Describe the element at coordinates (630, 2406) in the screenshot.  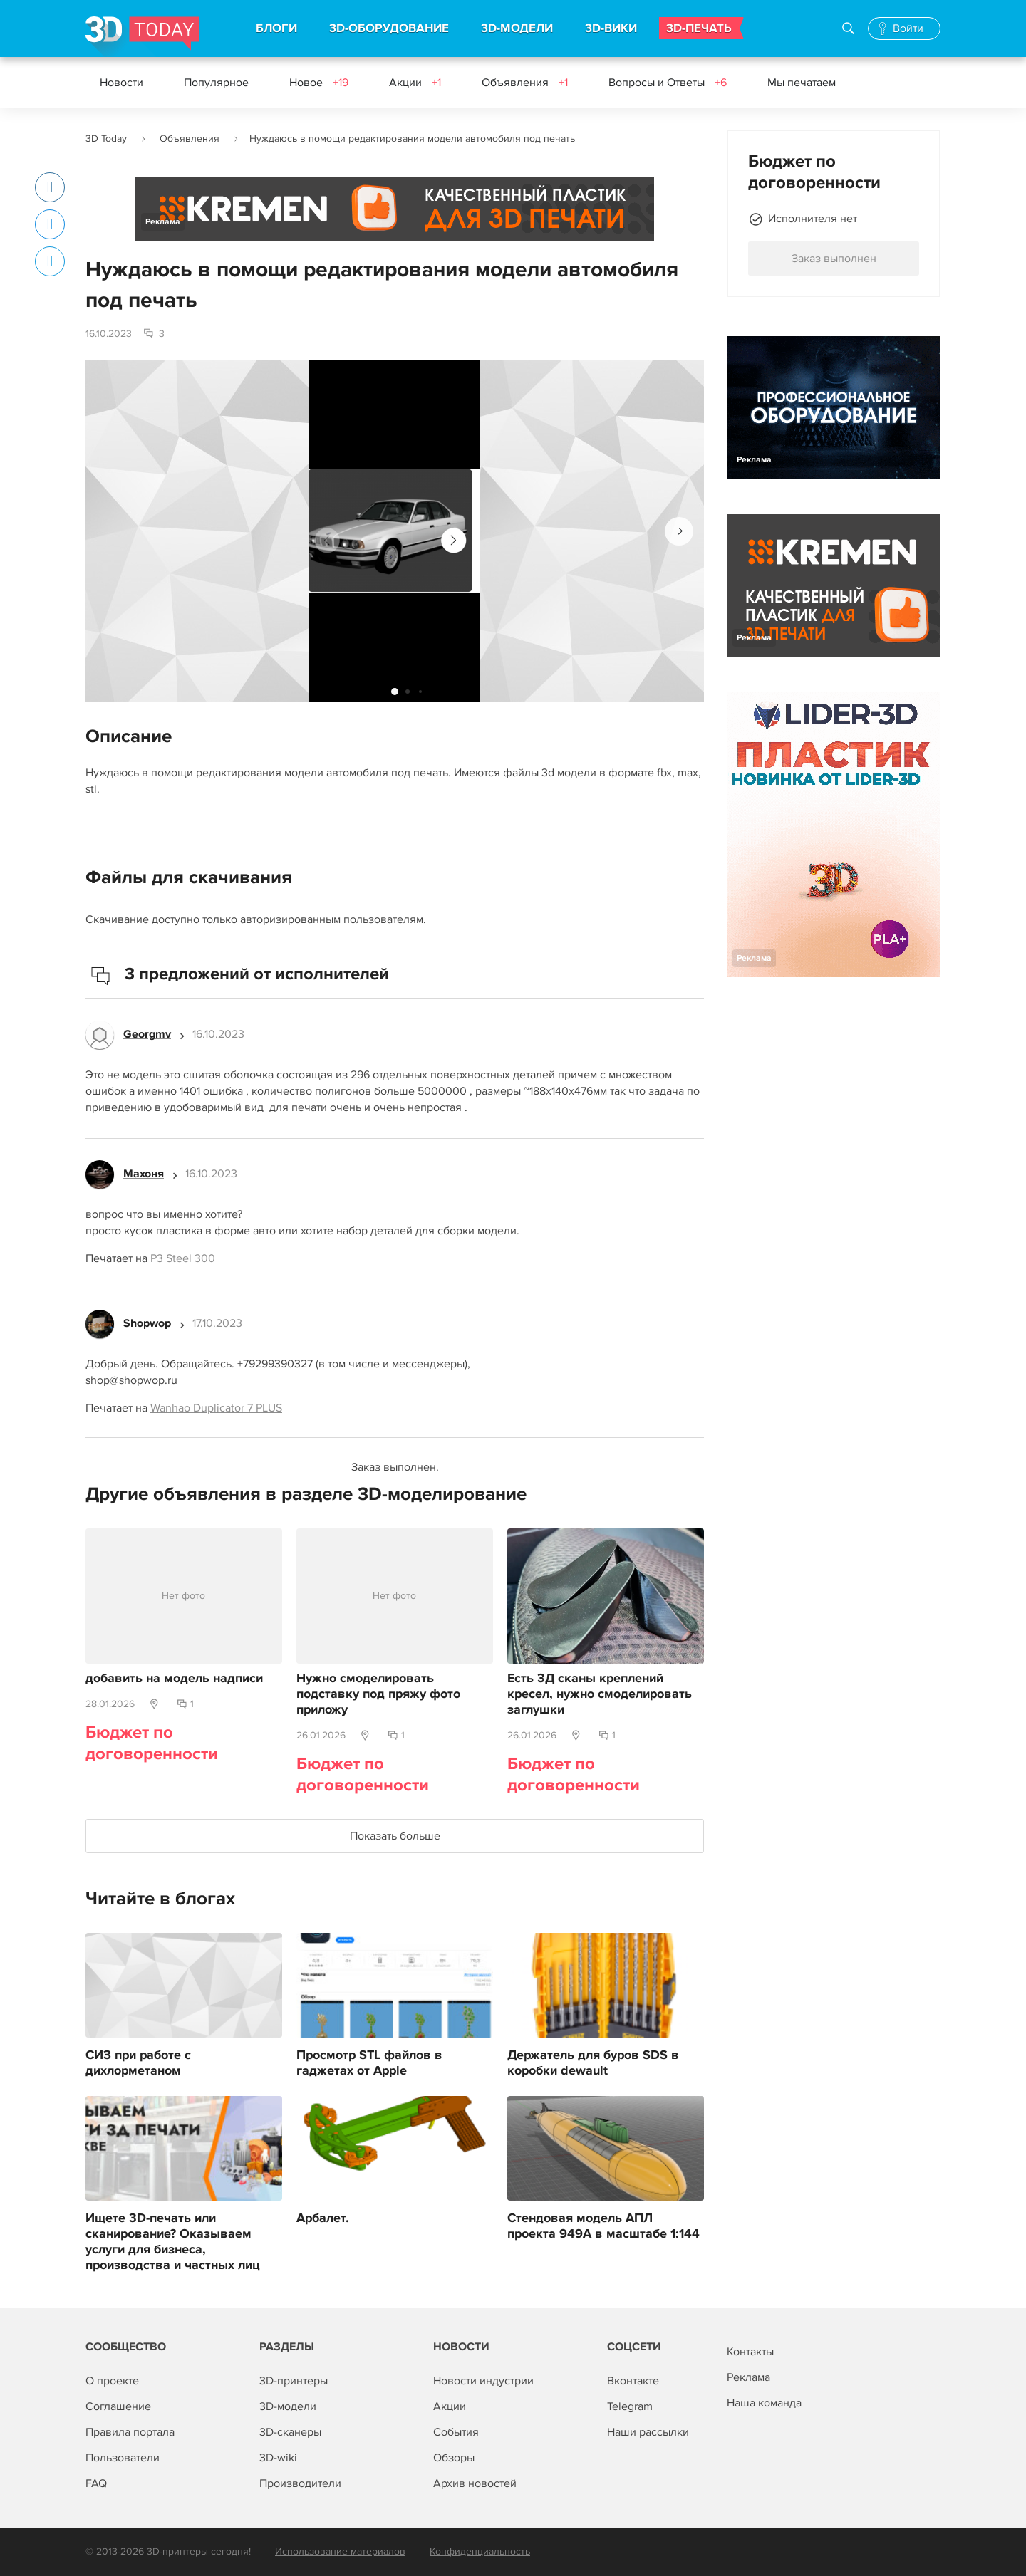
I see `Telegram` at that location.